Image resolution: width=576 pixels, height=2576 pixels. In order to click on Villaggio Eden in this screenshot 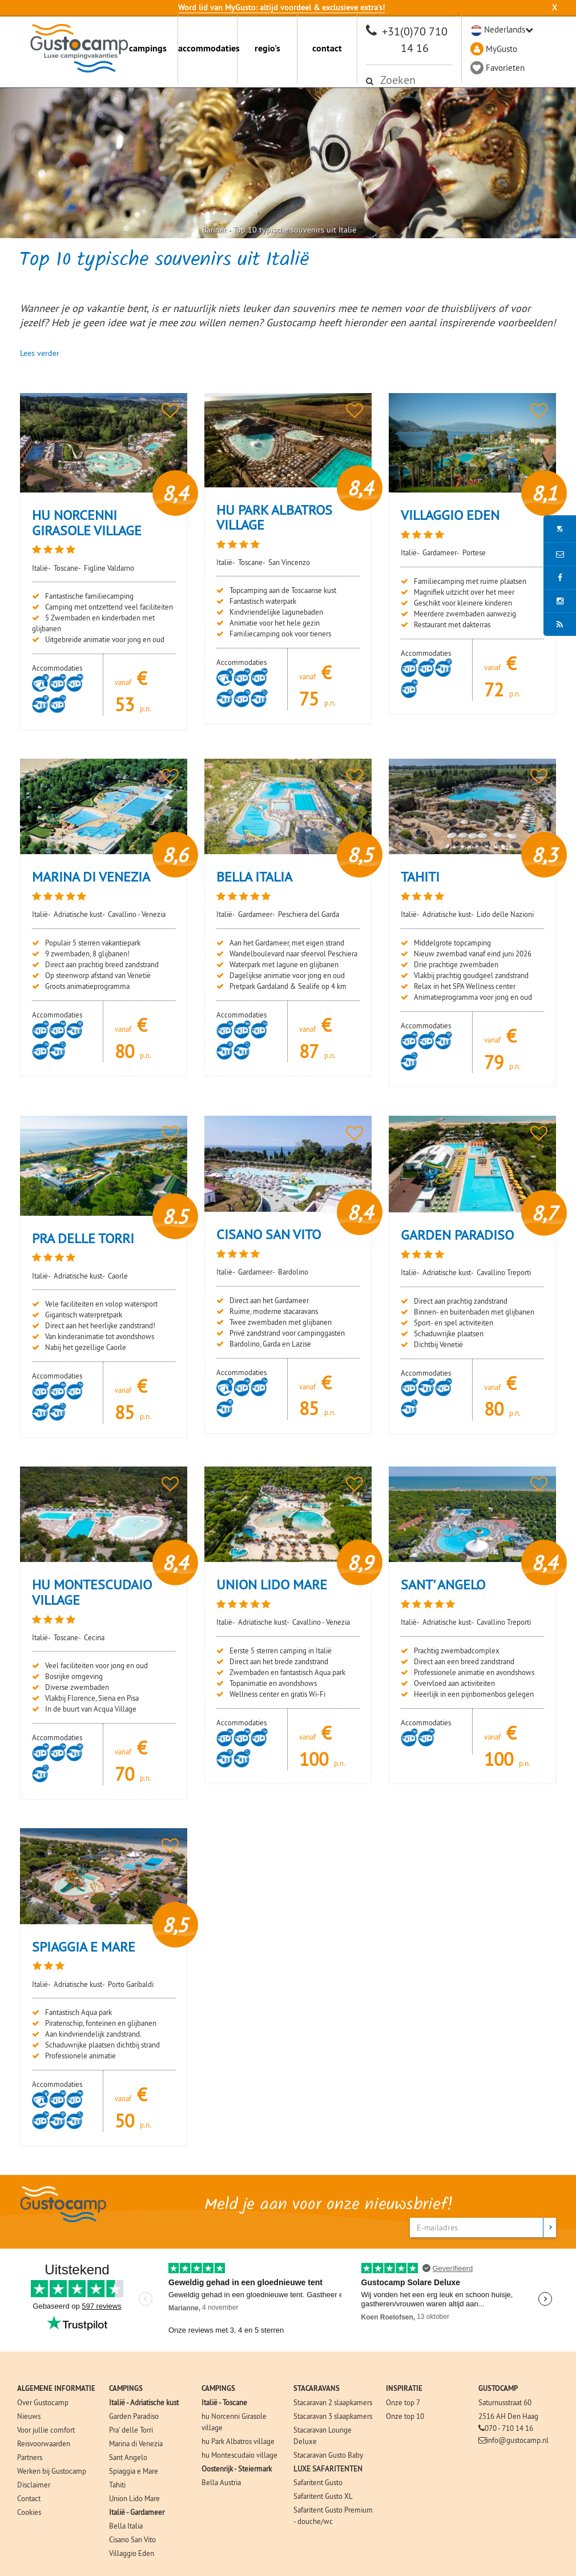, I will do `click(131, 2553)`.